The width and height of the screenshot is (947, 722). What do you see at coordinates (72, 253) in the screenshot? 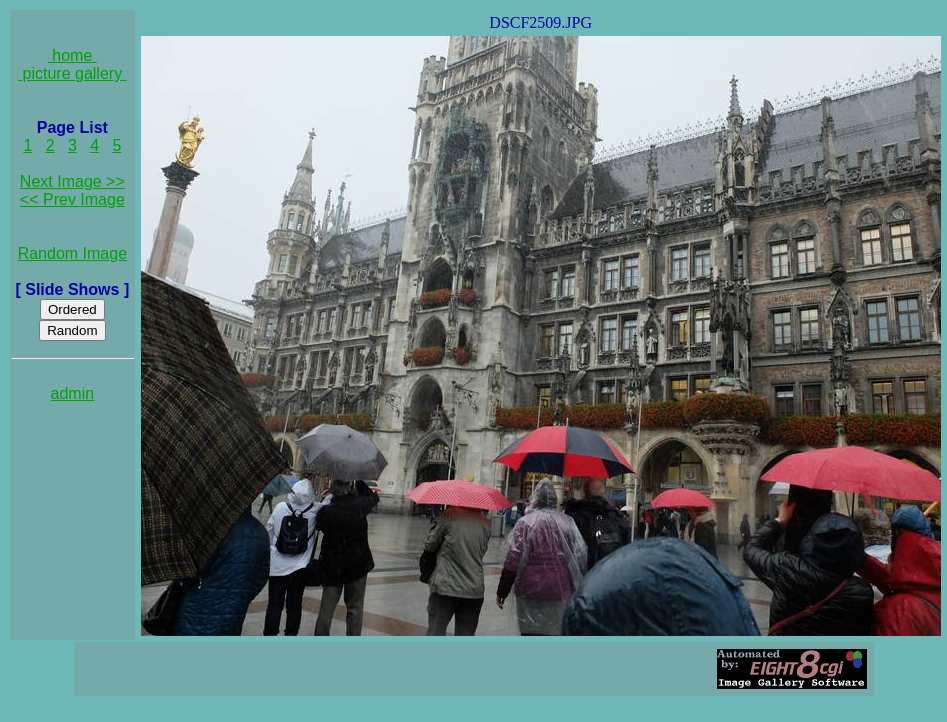
I see `Random Image` at bounding box center [72, 253].